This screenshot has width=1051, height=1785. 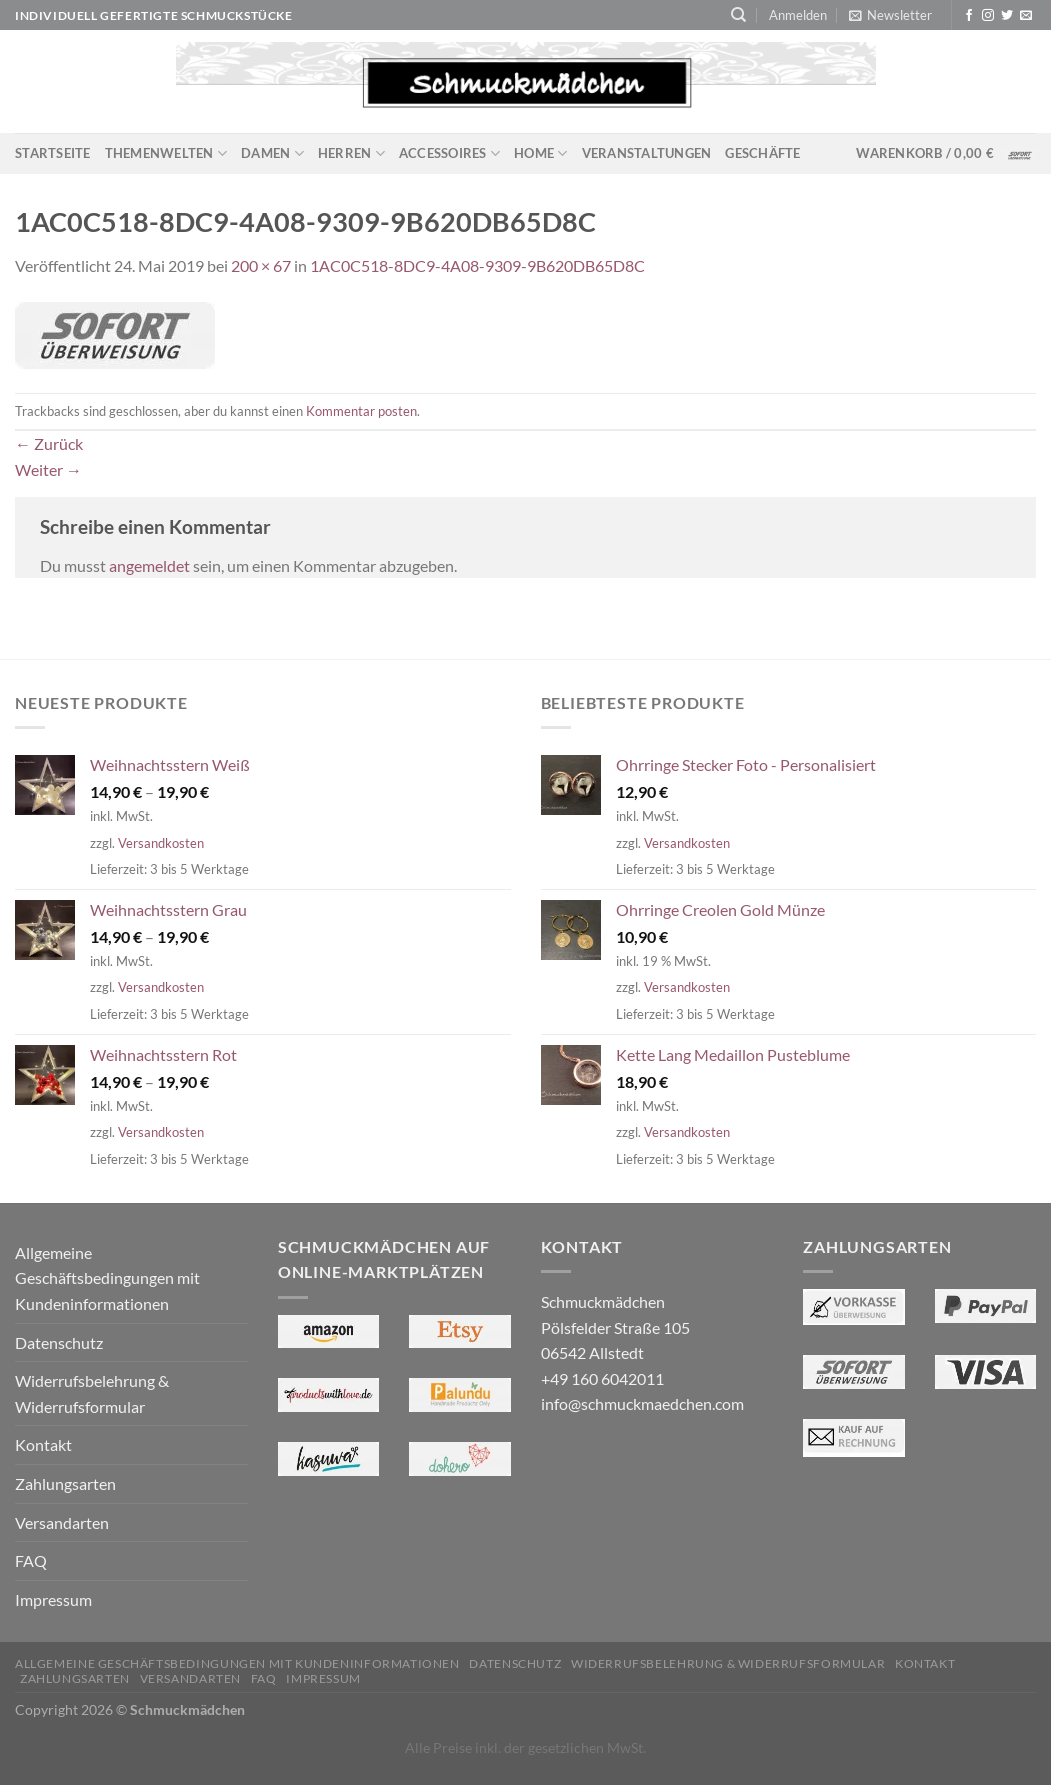 I want to click on Home, so click(x=540, y=153).